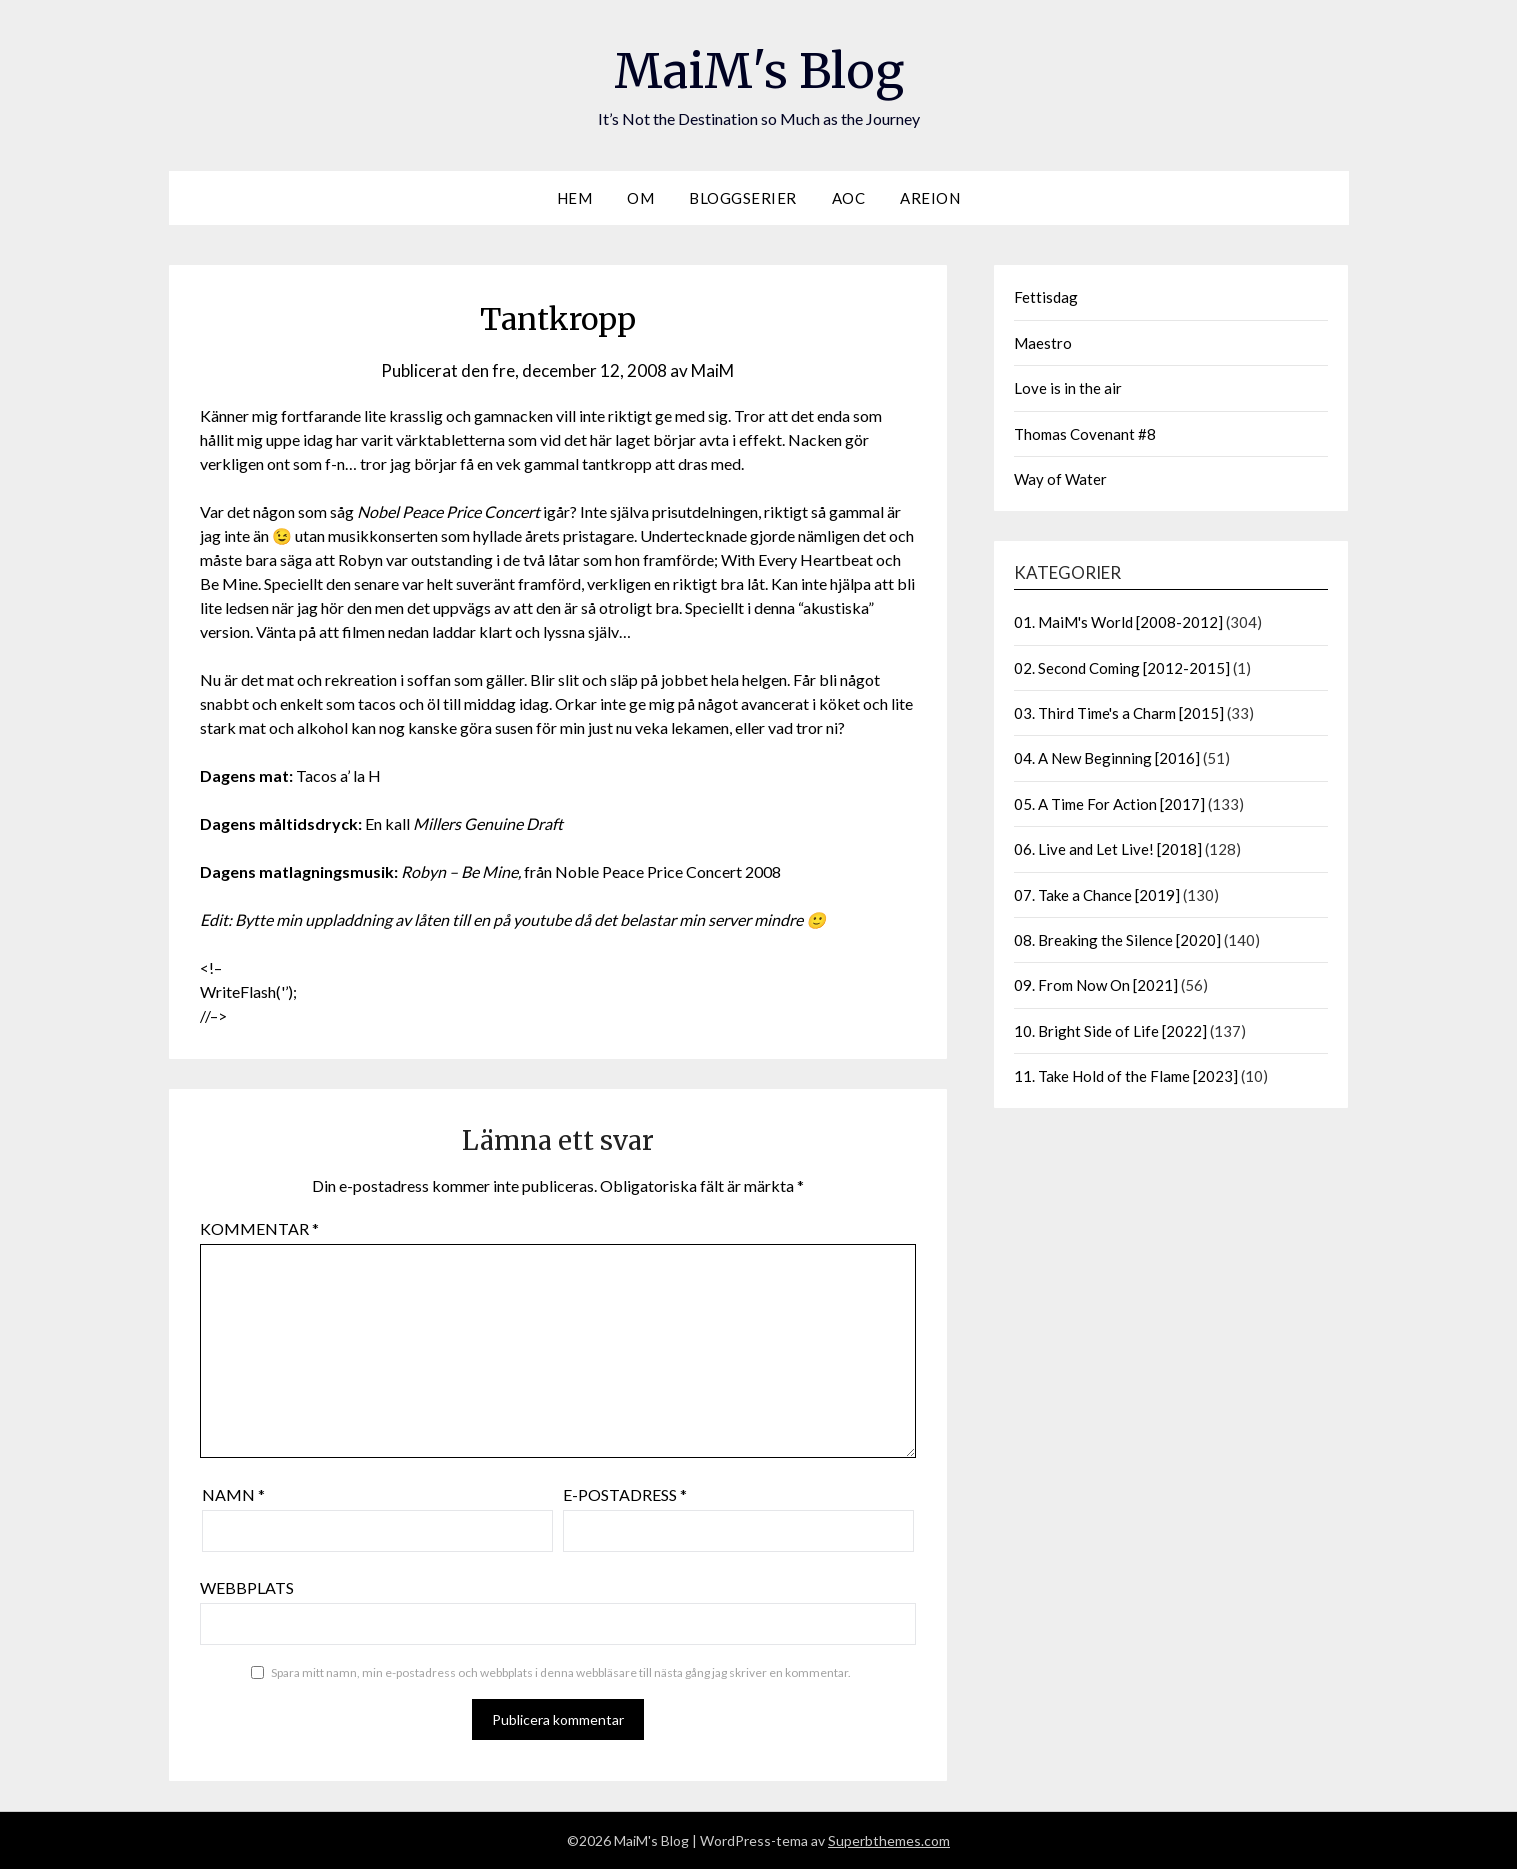 The width and height of the screenshot is (1517, 1869). I want to click on 02. Second Coming [2012-2015], so click(1122, 668).